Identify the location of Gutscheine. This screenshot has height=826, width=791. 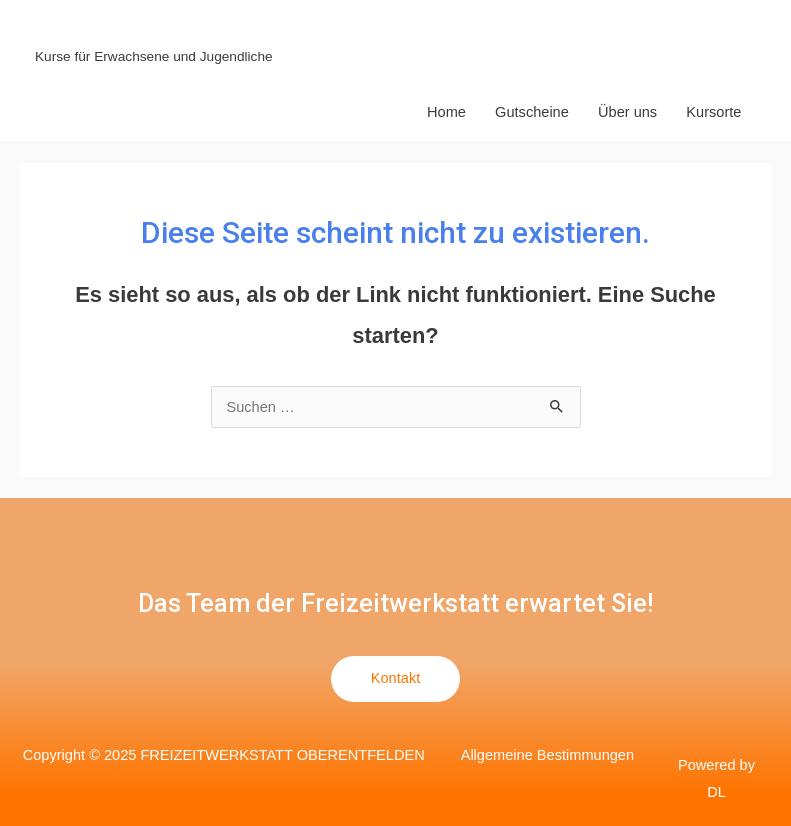
(532, 112).